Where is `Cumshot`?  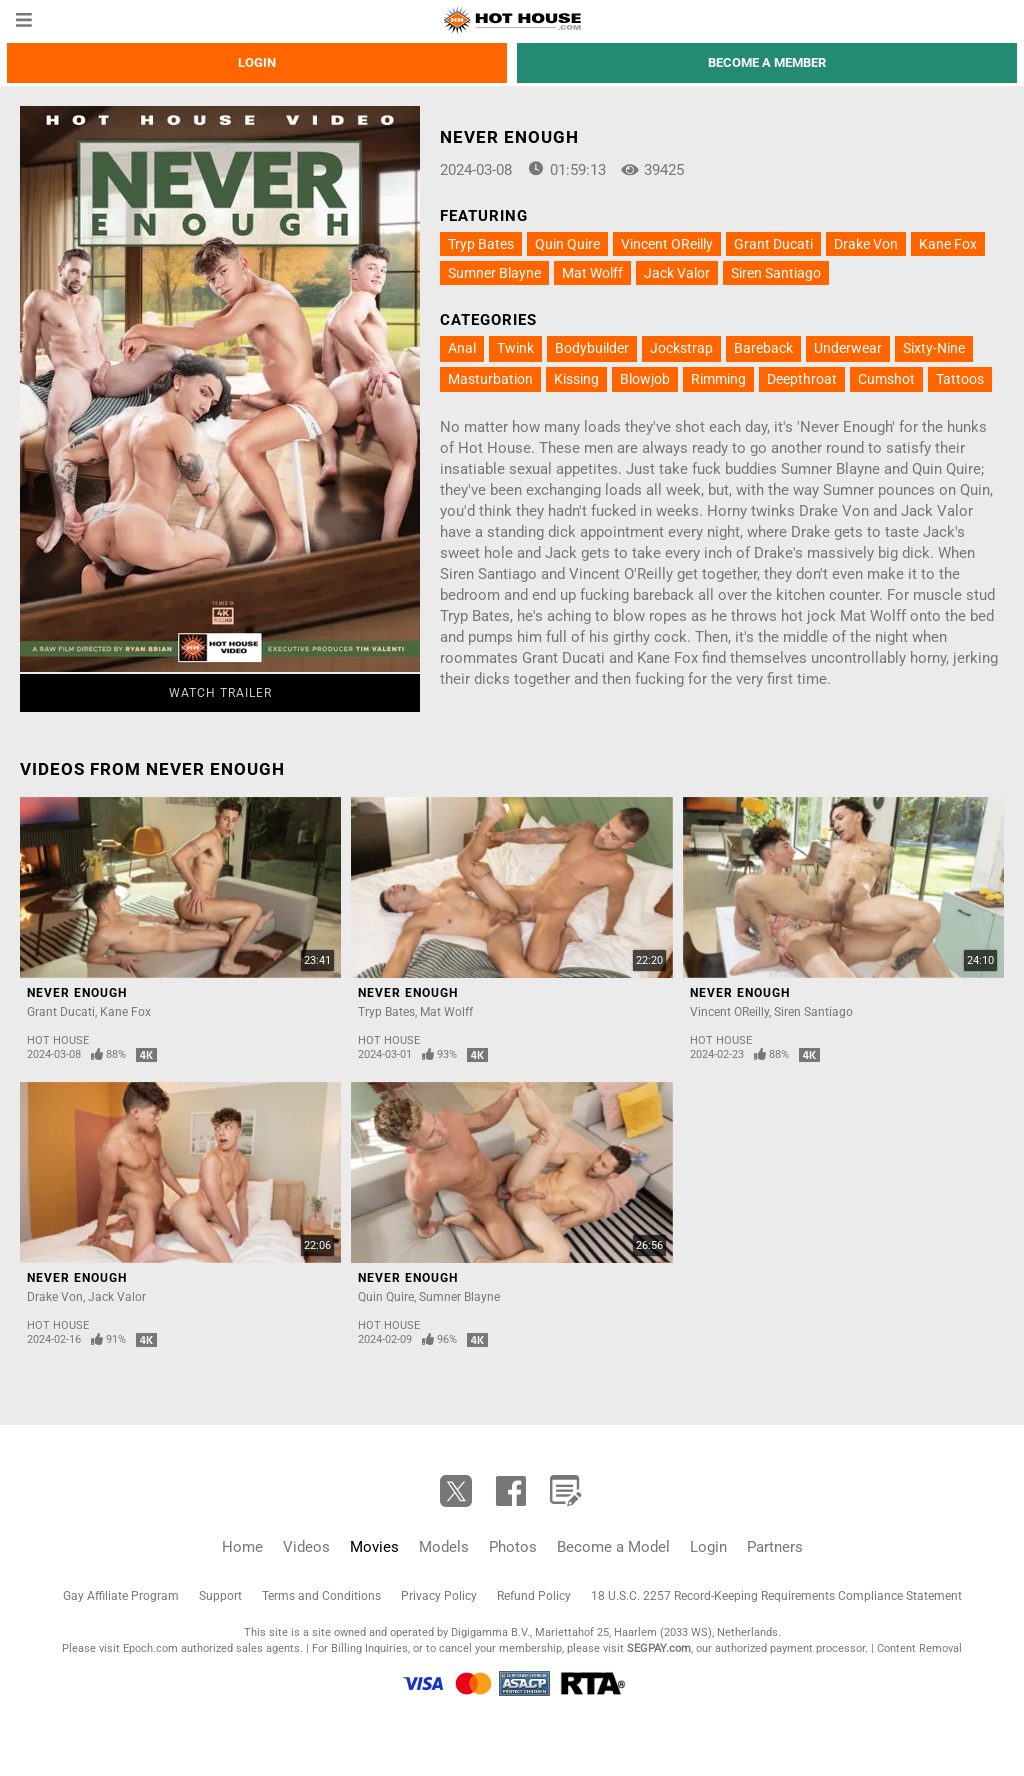 Cumshot is located at coordinates (886, 379).